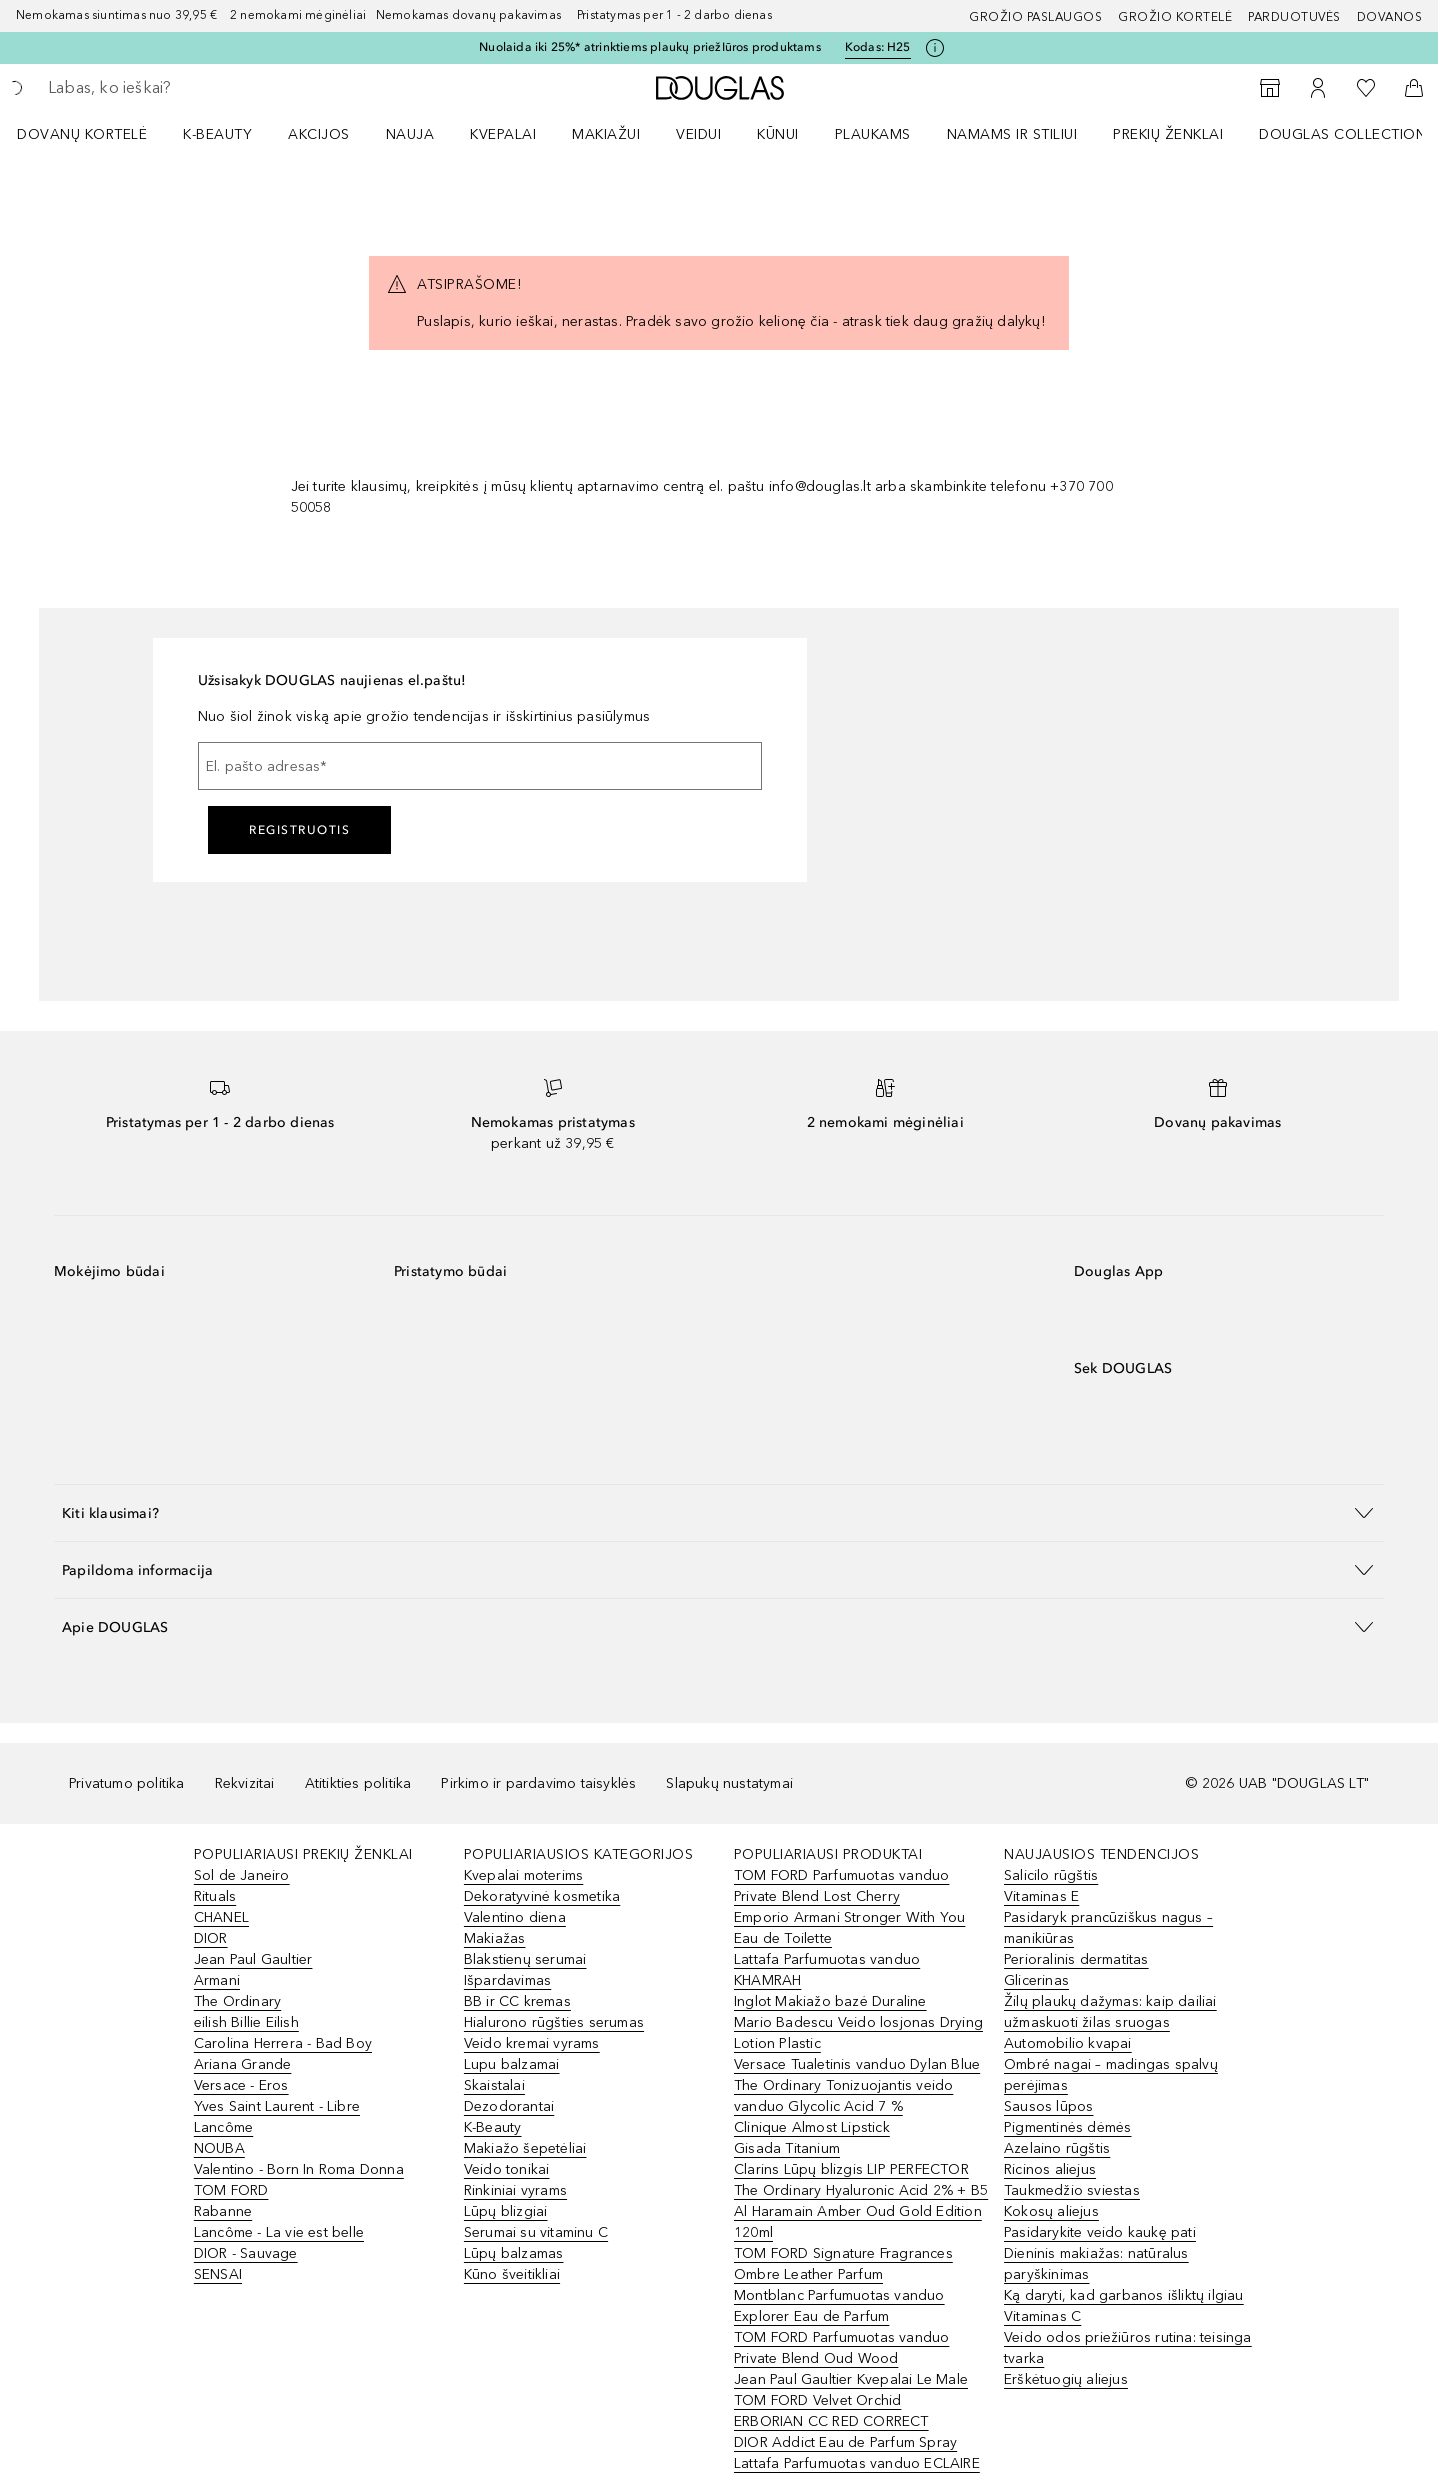 This screenshot has height=2484, width=1438. What do you see at coordinates (812, 2127) in the screenshot?
I see `Clinique Almost Lipstick` at bounding box center [812, 2127].